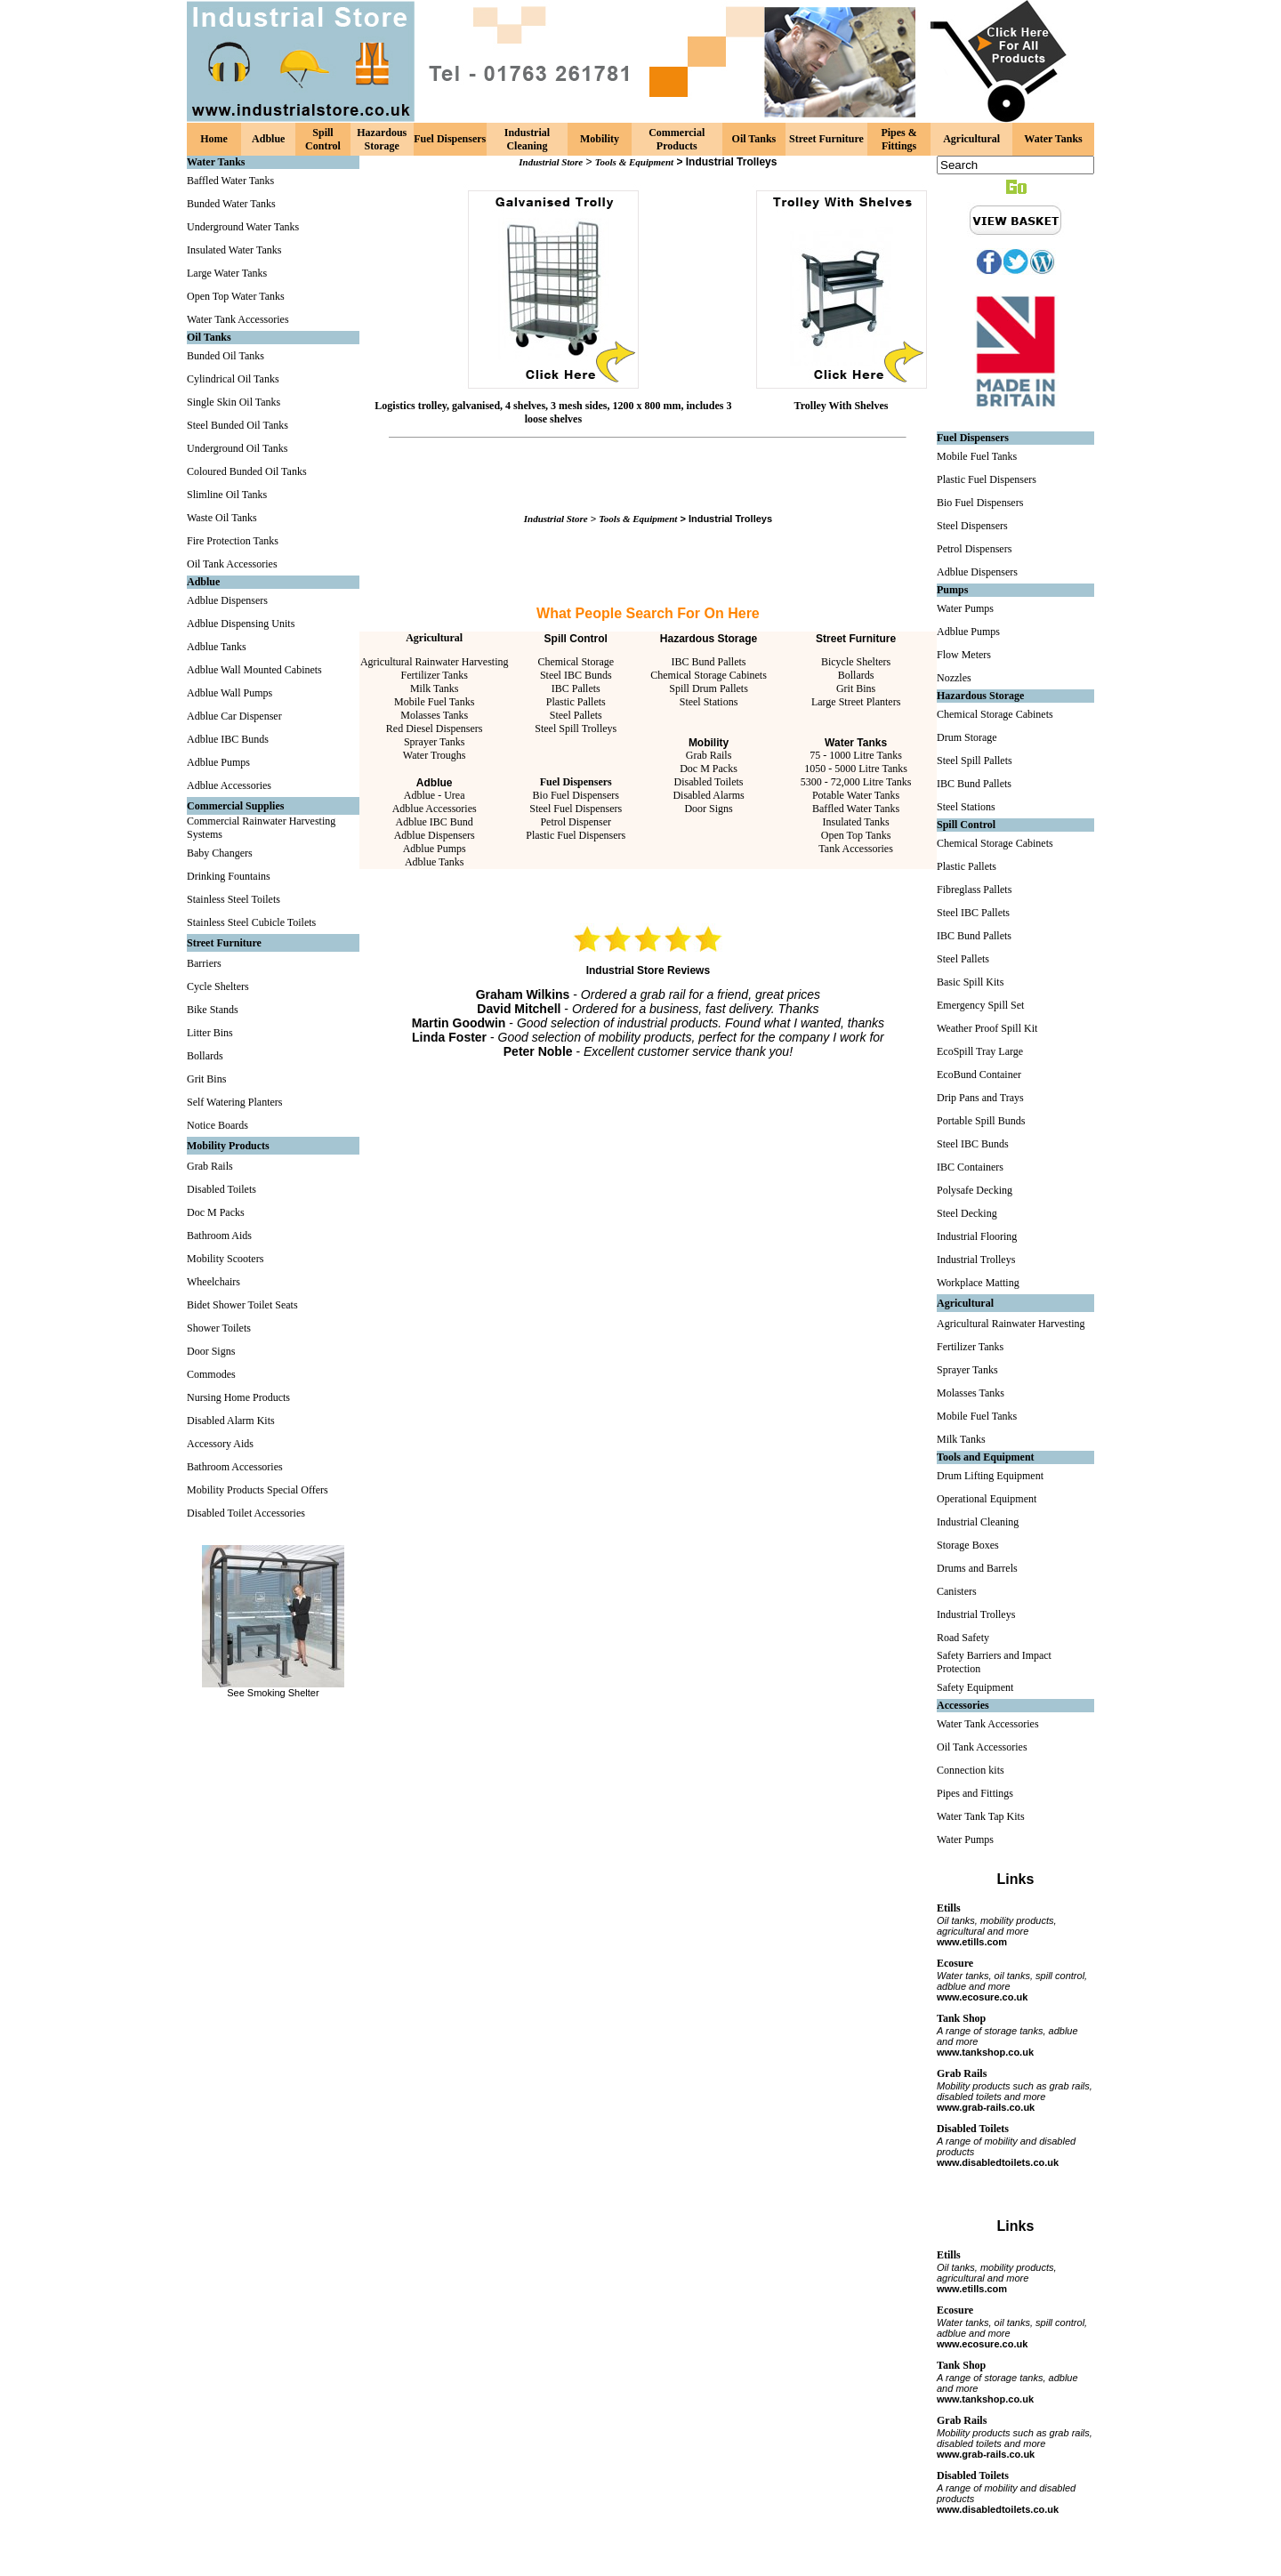  What do you see at coordinates (382, 139) in the screenshot?
I see `Hazardous Storage` at bounding box center [382, 139].